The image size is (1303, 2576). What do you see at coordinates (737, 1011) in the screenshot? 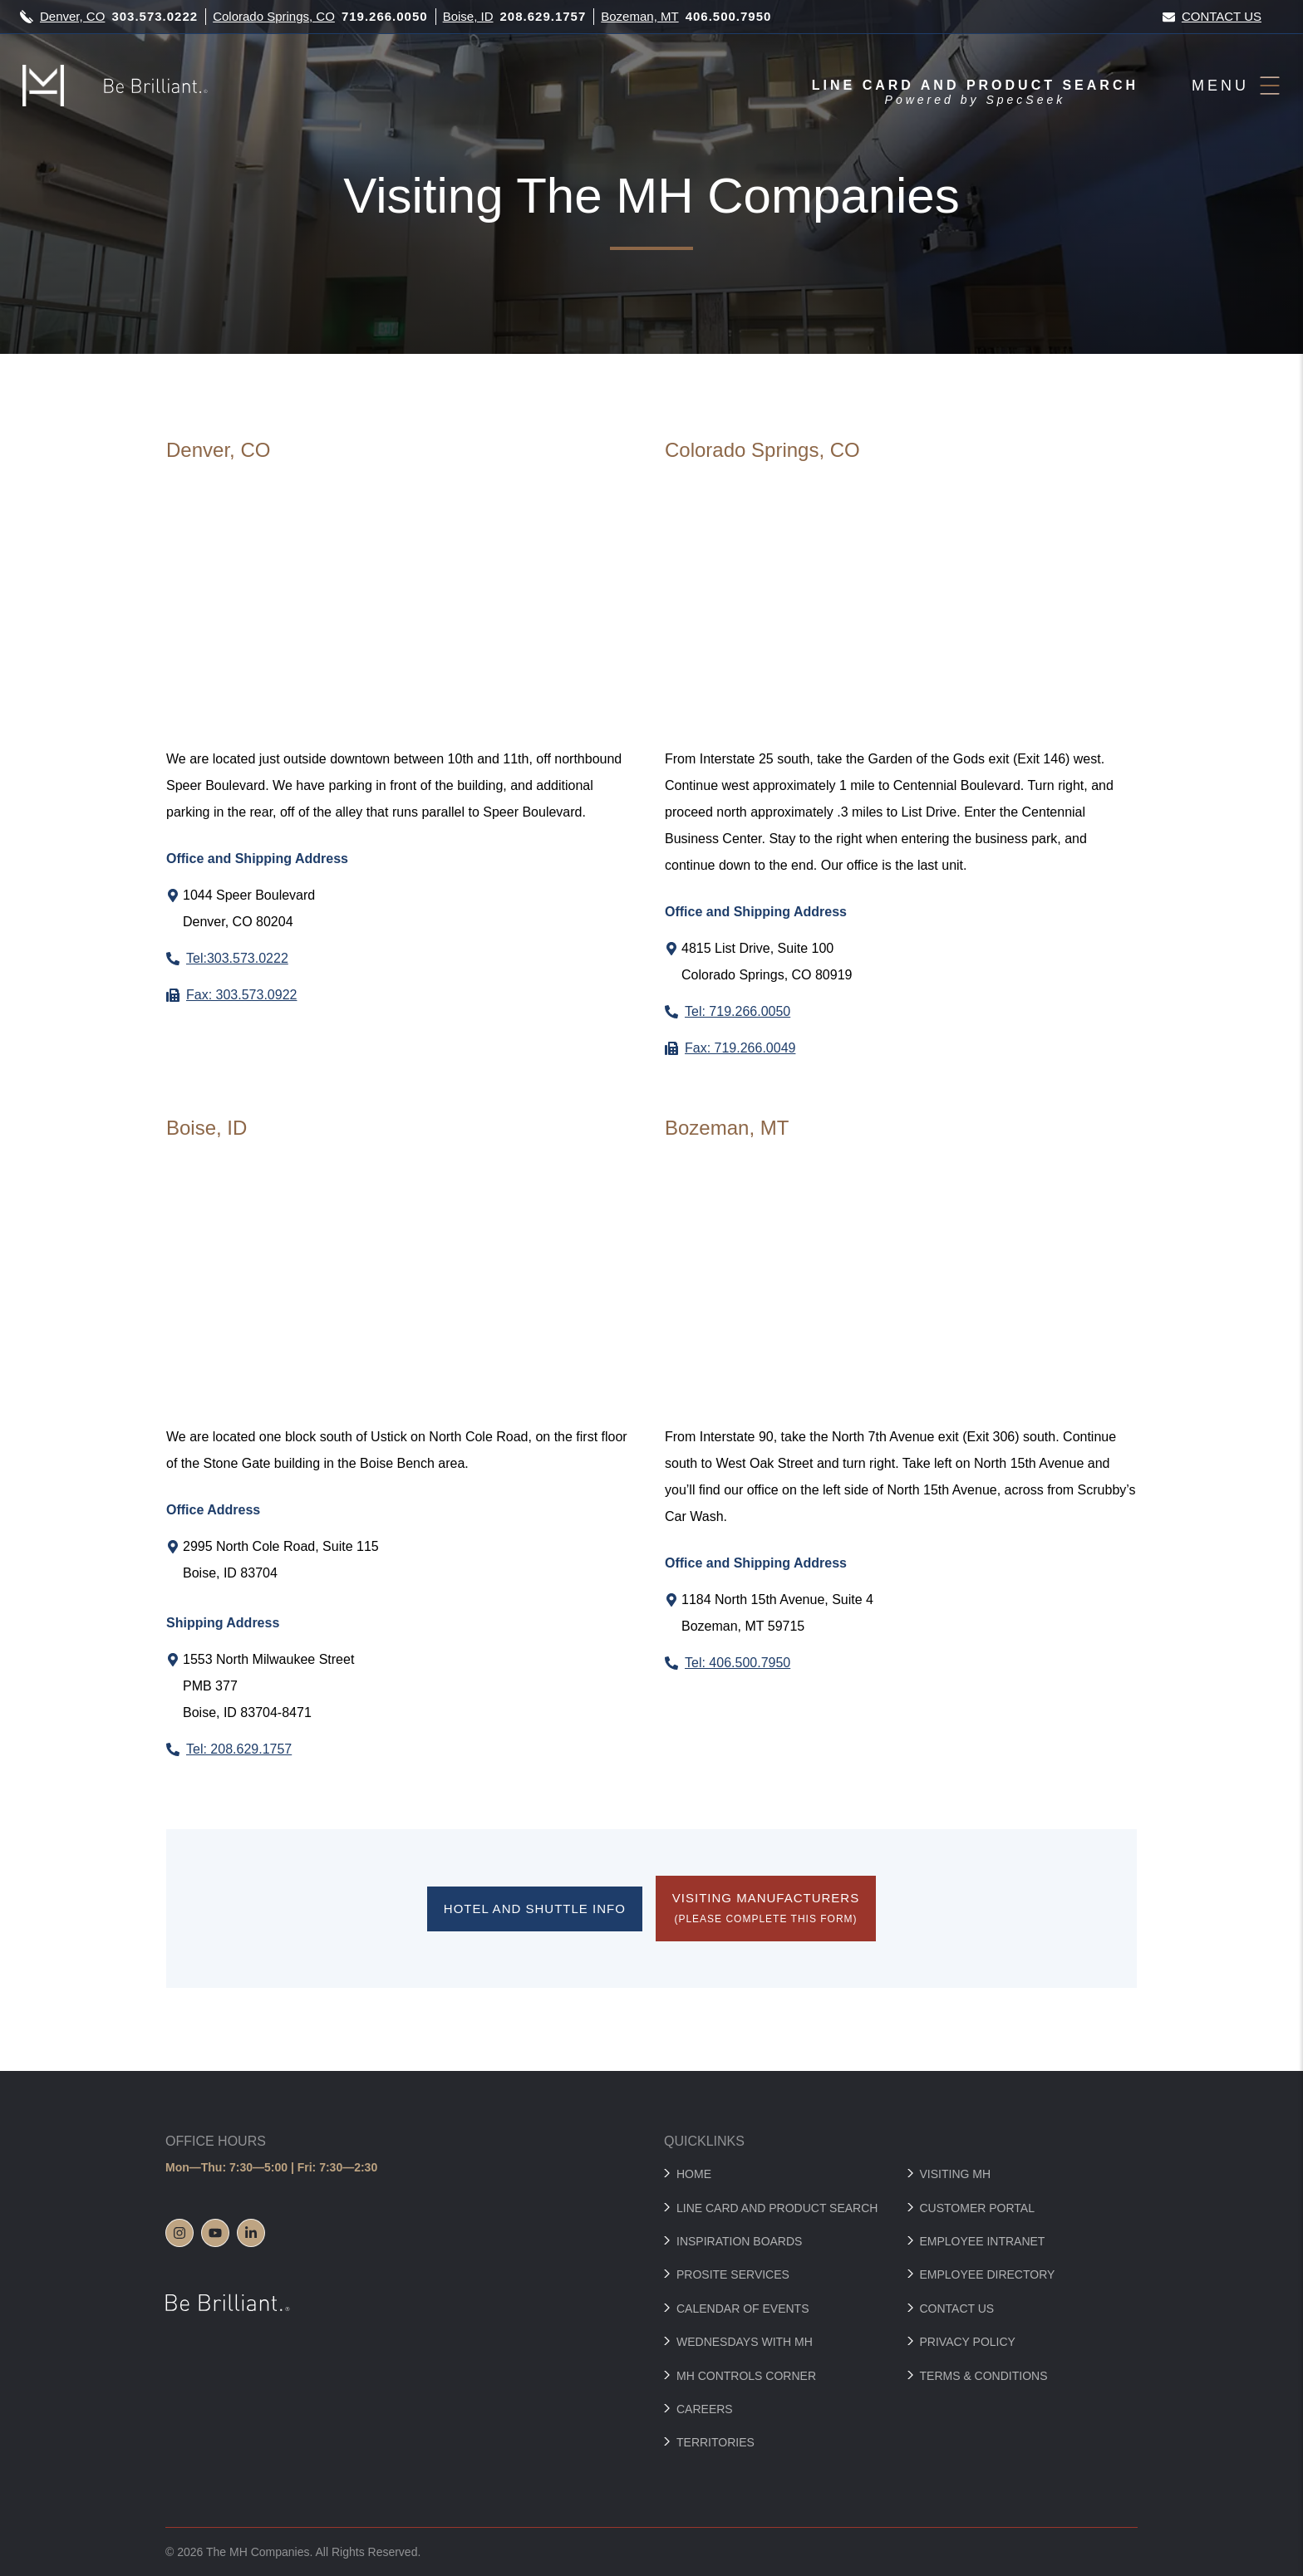
I see `Tel: 719.266.0050` at bounding box center [737, 1011].